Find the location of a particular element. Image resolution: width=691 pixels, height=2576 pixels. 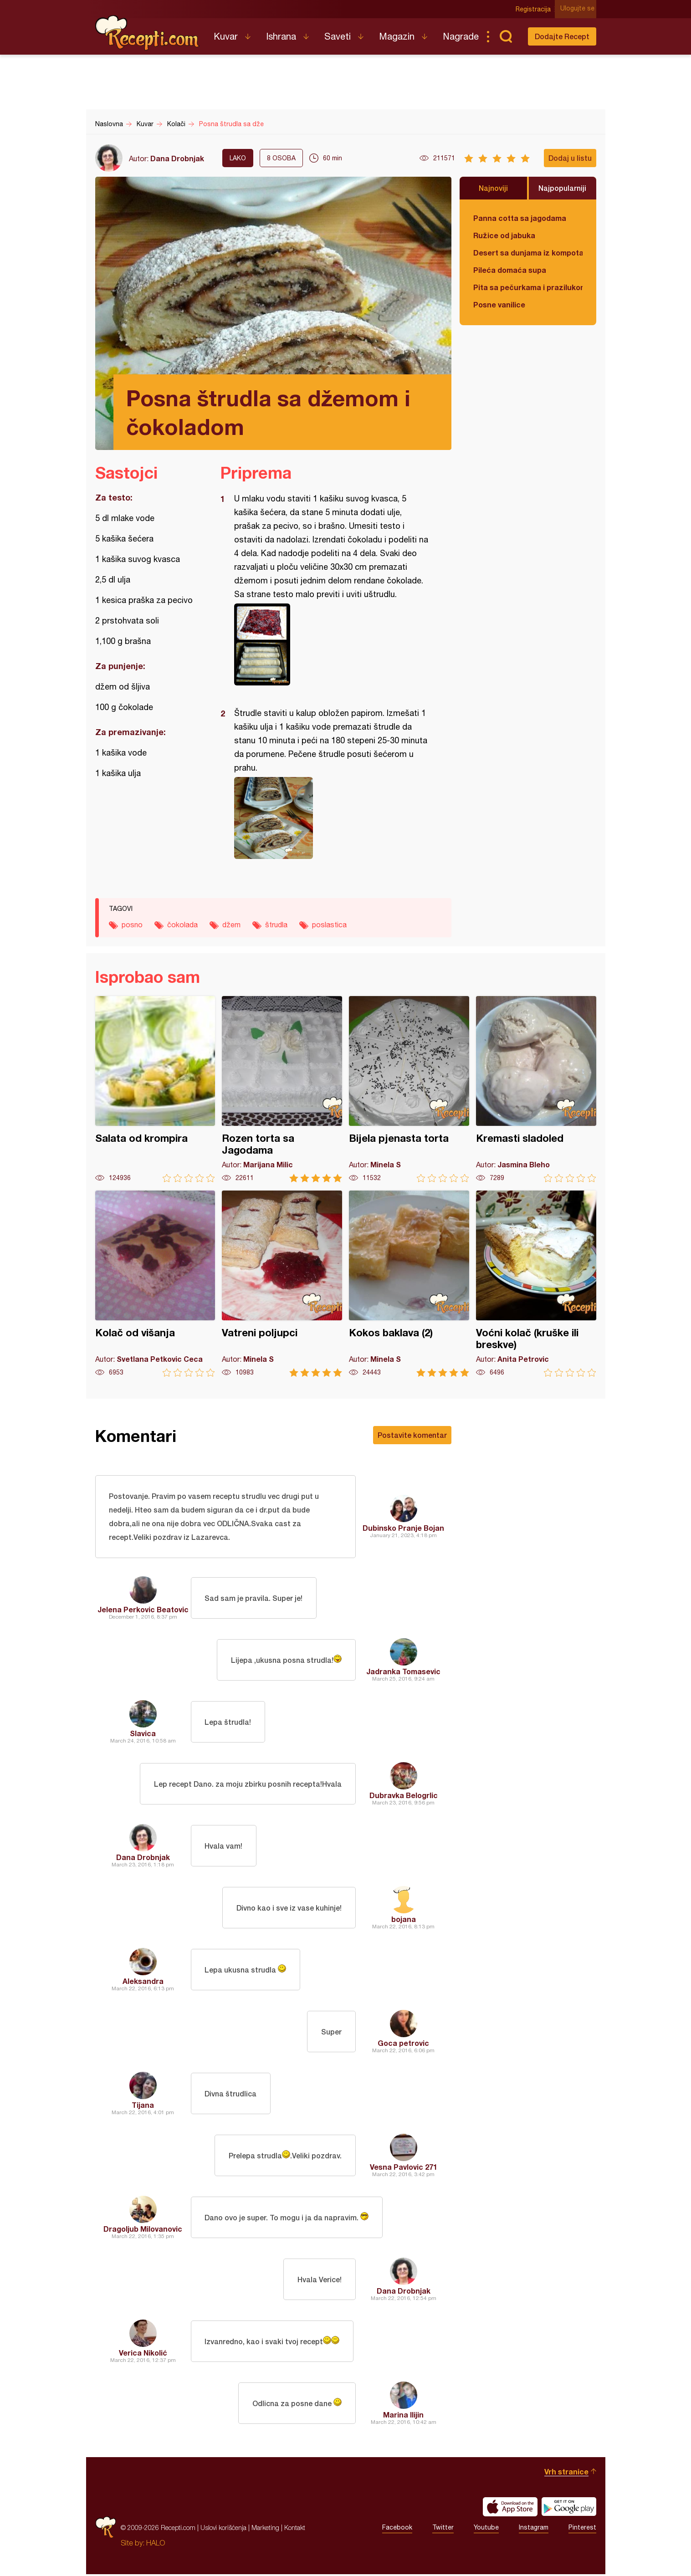

poslastica is located at coordinates (329, 924).